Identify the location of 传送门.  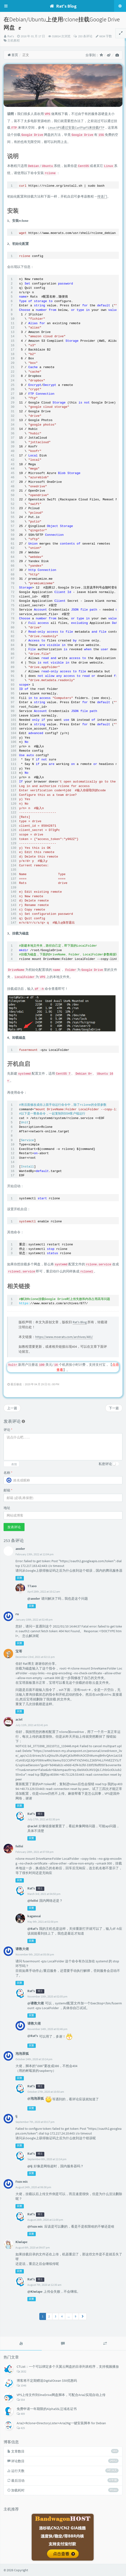
(102, 196).